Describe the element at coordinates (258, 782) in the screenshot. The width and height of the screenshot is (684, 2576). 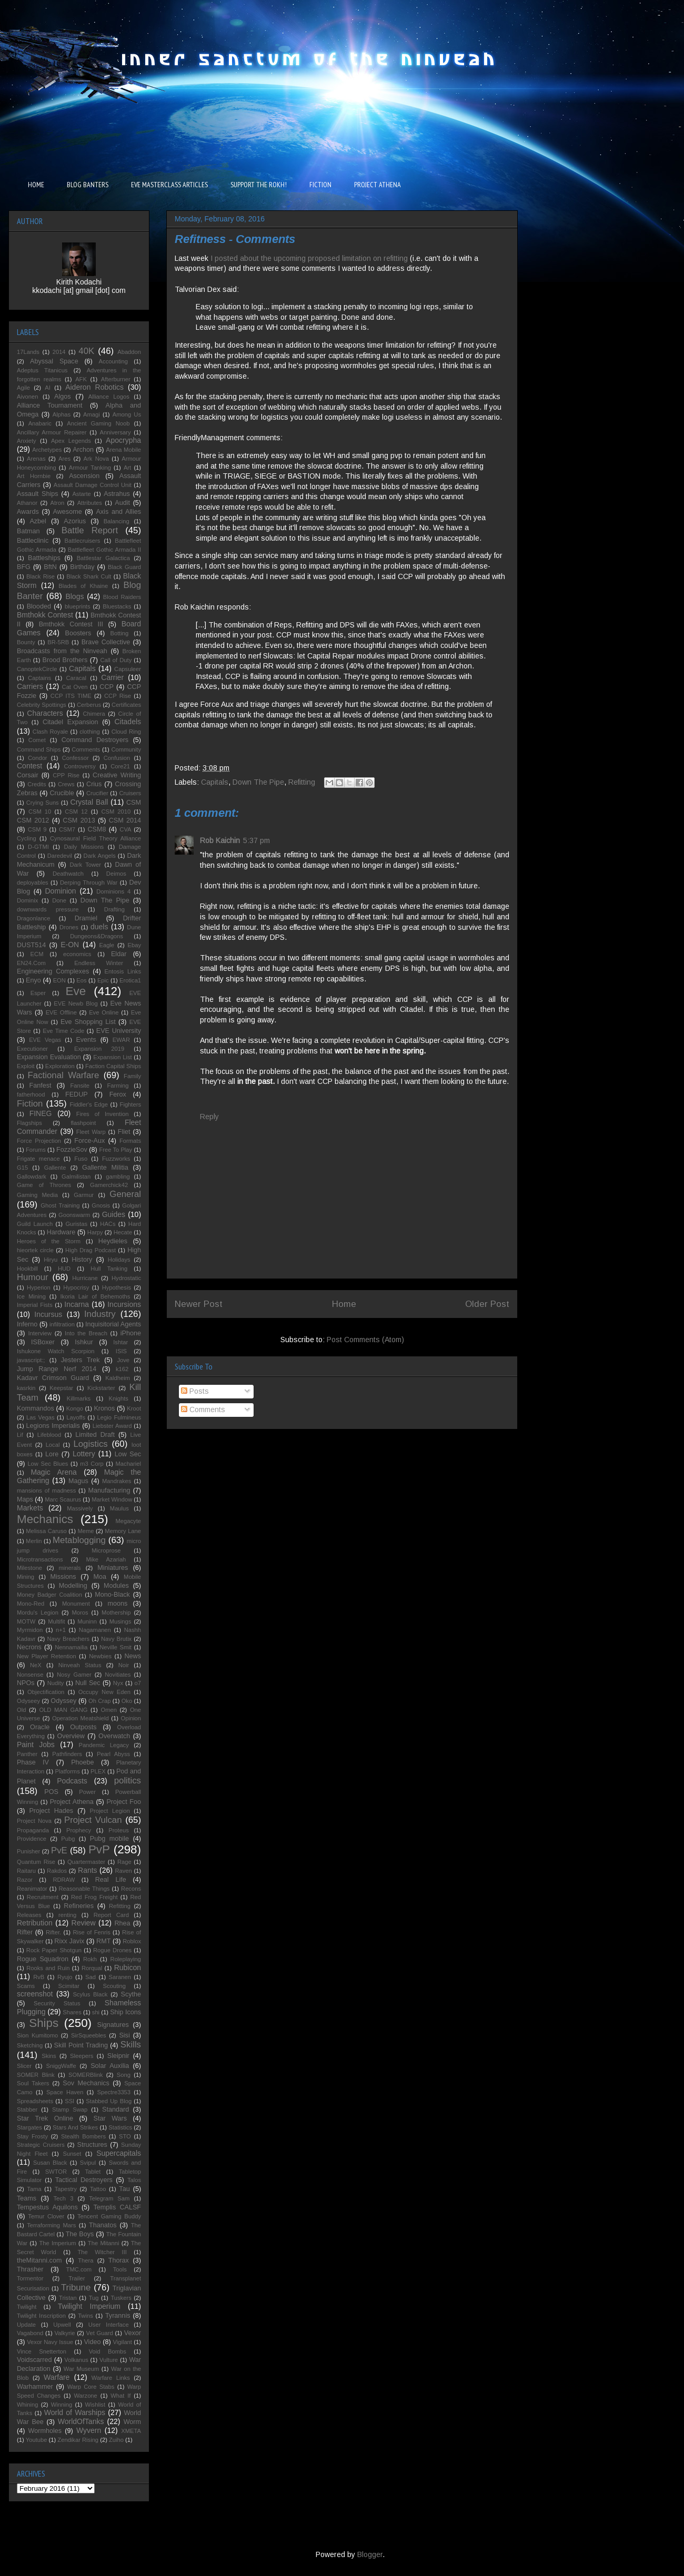
I see `Down The Pipe` at that location.